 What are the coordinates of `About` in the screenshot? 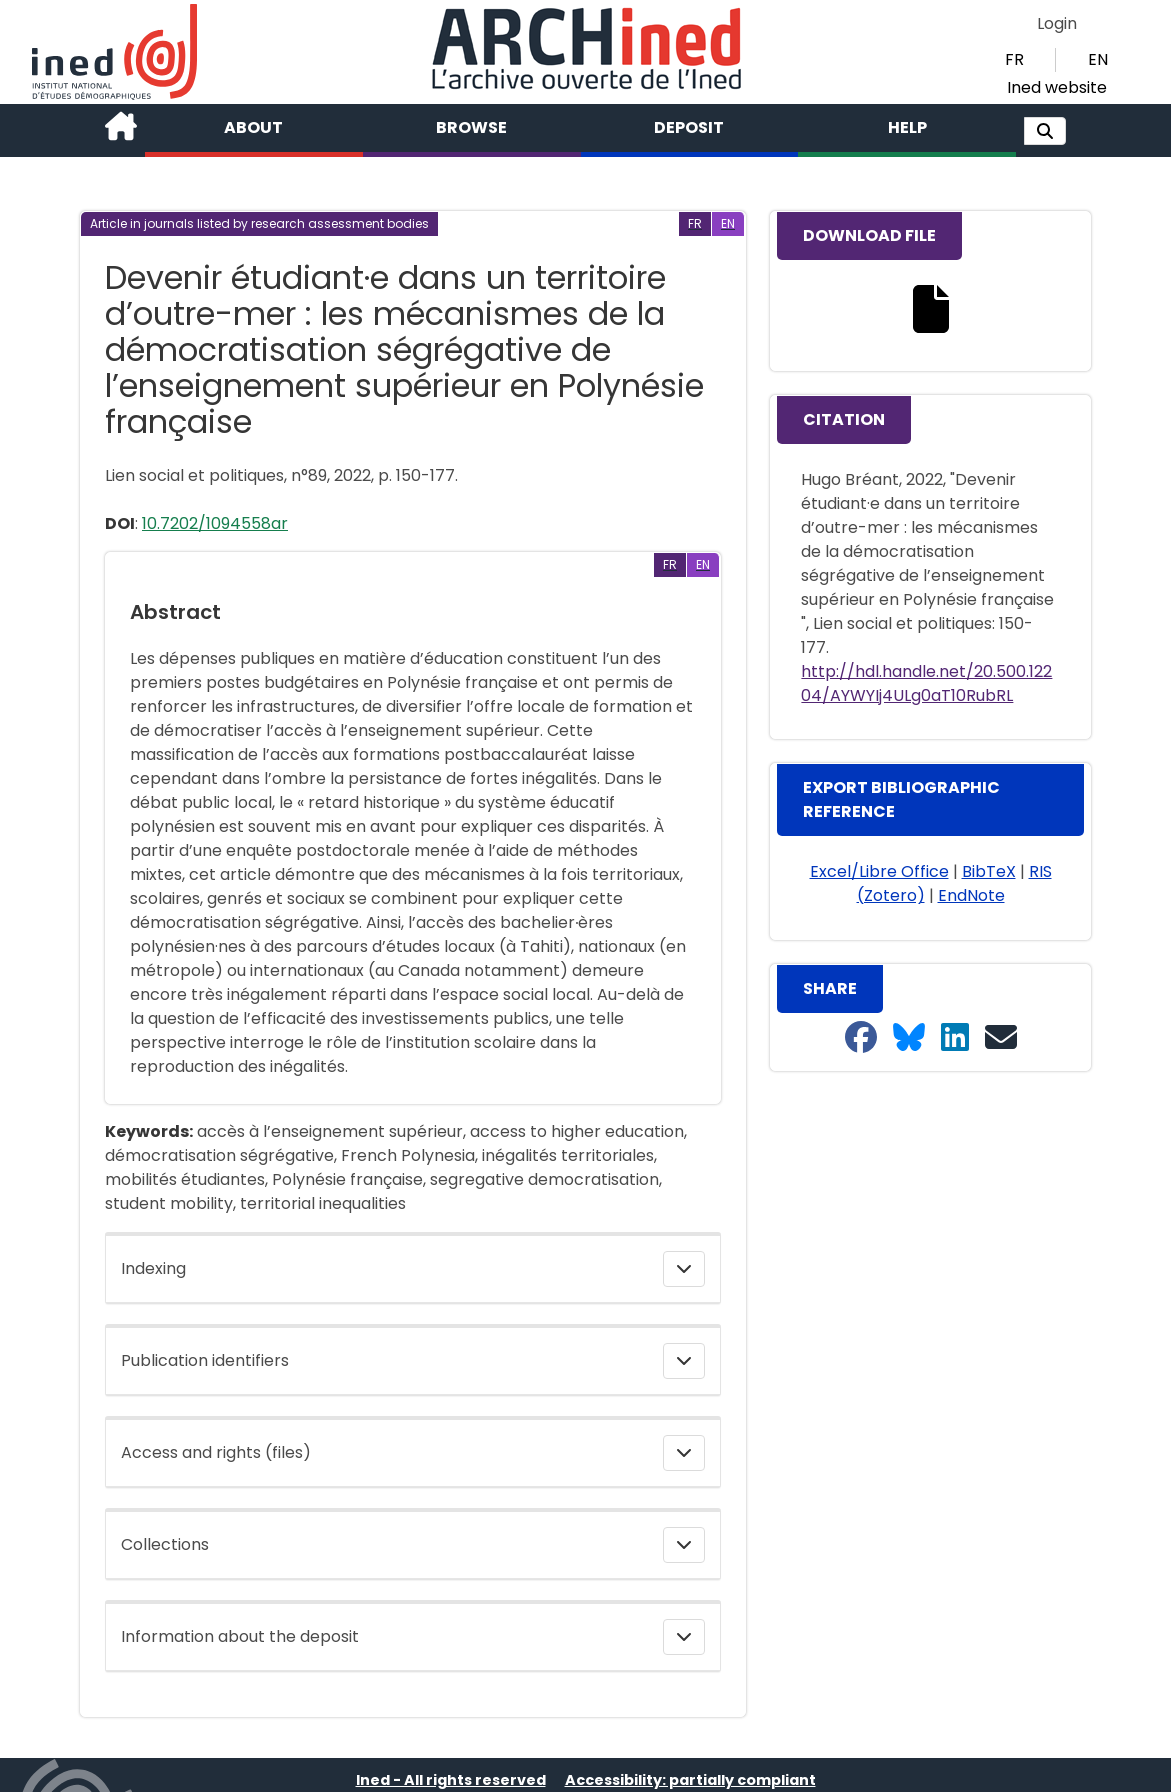 It's located at (253, 127).